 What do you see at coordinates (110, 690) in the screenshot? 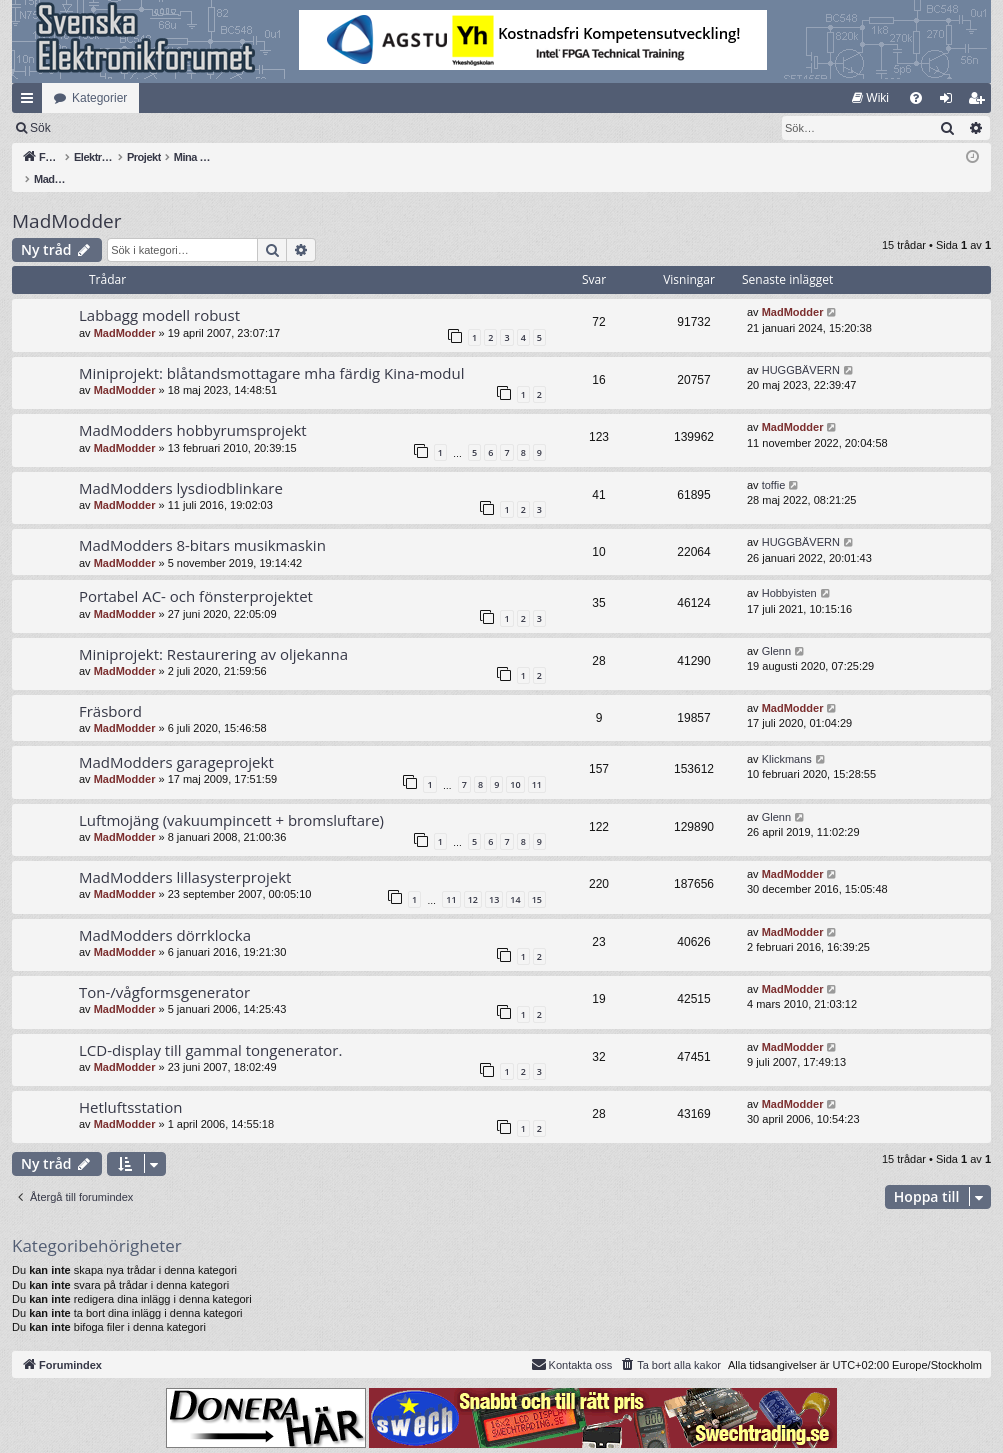
I see `Fräsbord` at bounding box center [110, 690].